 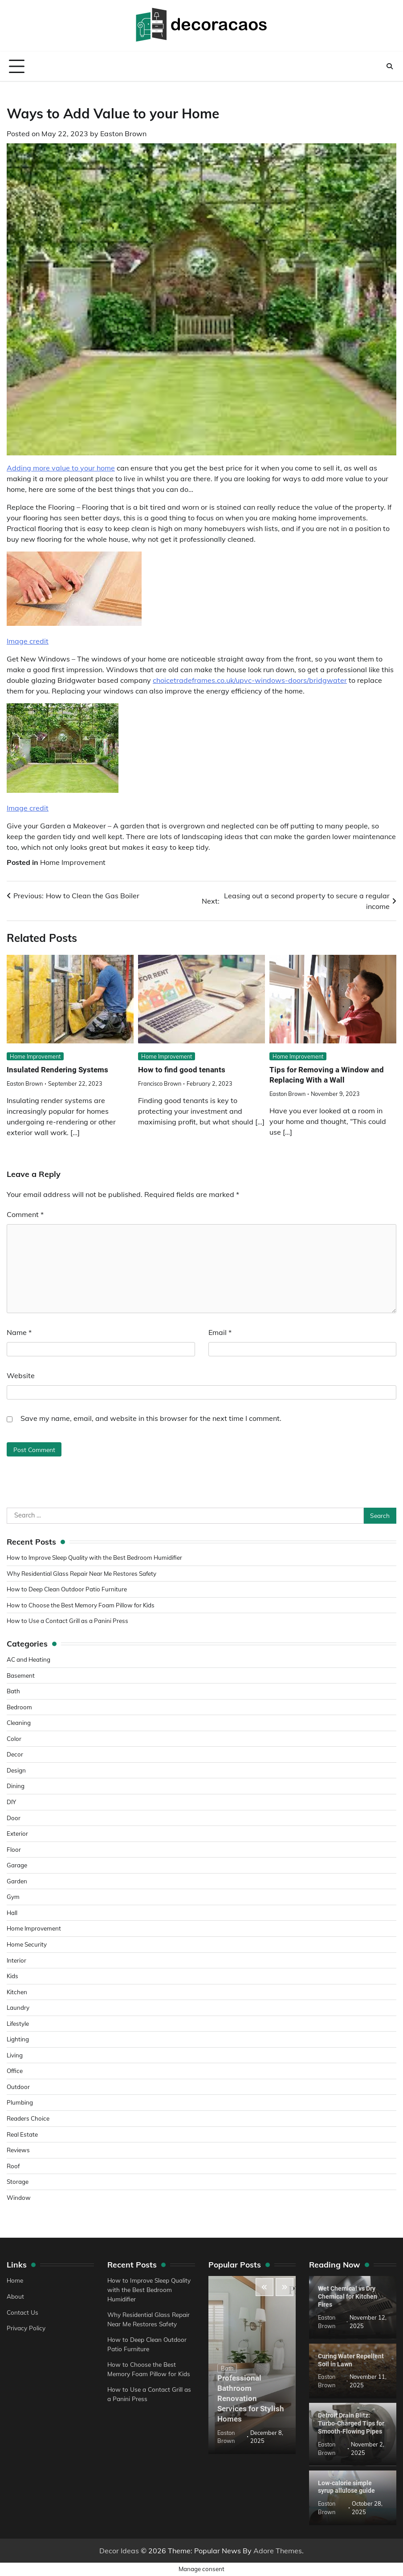 What do you see at coordinates (18, 2023) in the screenshot?
I see `Lifestyle` at bounding box center [18, 2023].